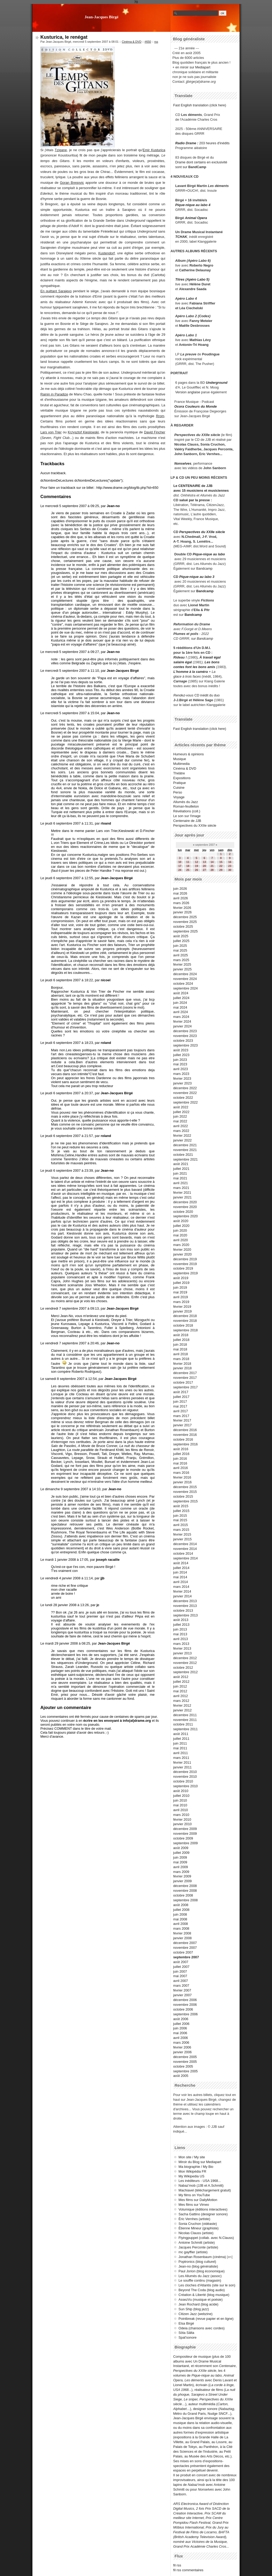 Image resolution: width=272 pixels, height=2576 pixels. Describe the element at coordinates (183, 1781) in the screenshot. I see `octobre 2010` at that location.